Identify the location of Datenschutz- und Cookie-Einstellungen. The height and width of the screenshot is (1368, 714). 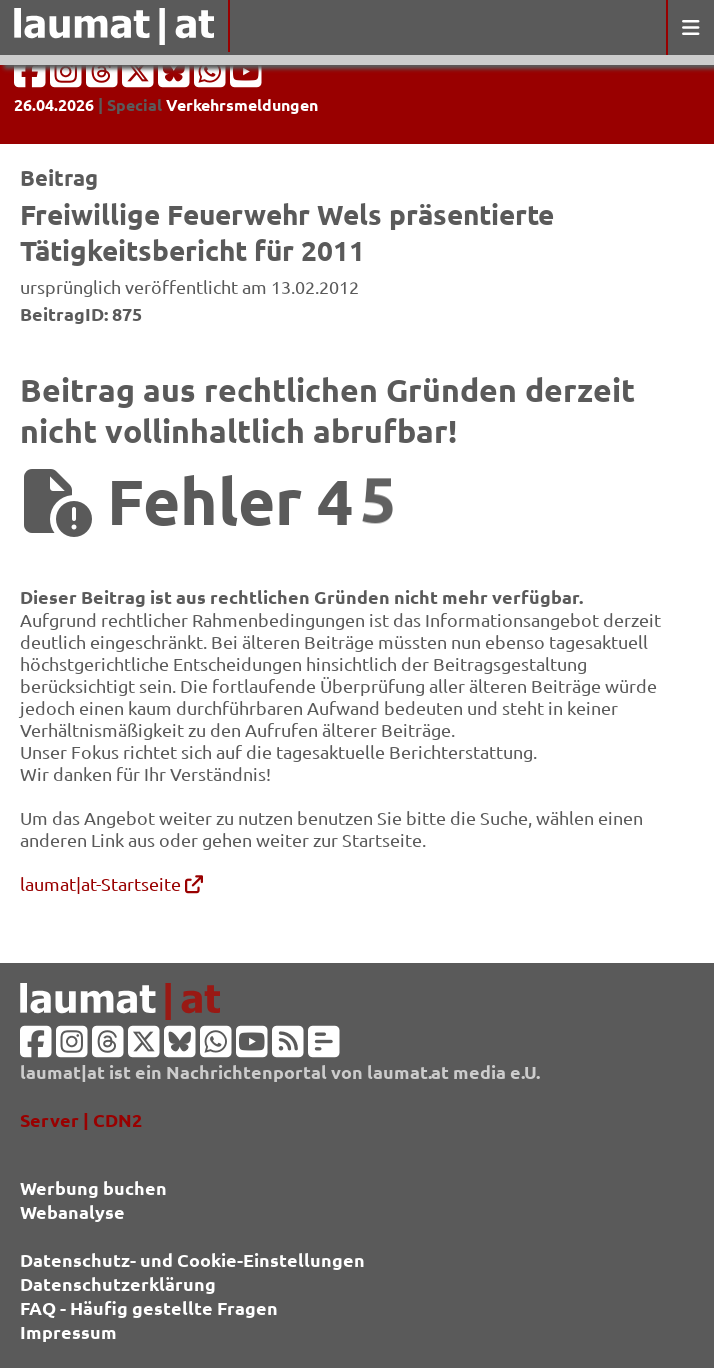
(192, 1259).